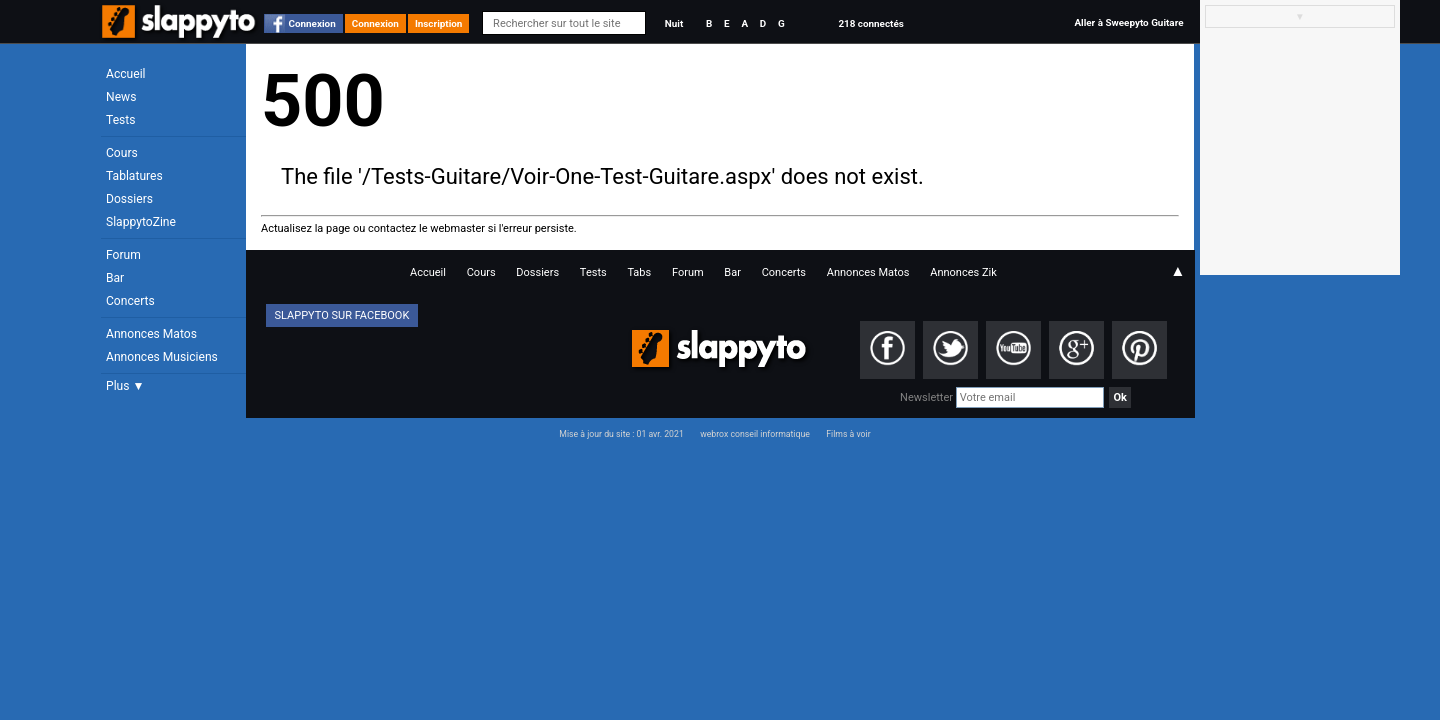 The height and width of the screenshot is (720, 1440). What do you see at coordinates (120, 120) in the screenshot?
I see `Tests` at bounding box center [120, 120].